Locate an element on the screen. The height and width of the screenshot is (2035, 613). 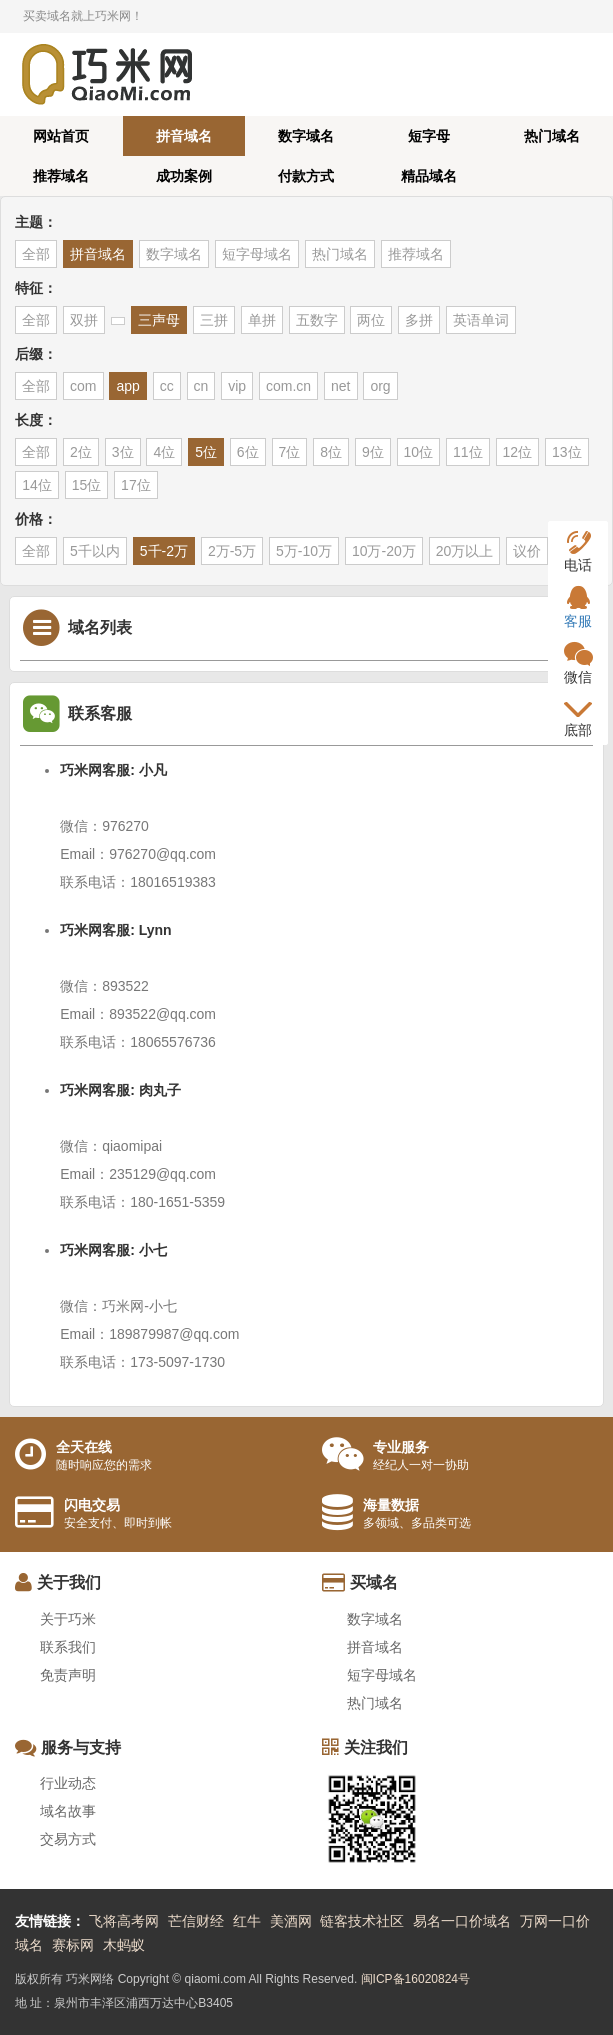
5位 is located at coordinates (206, 452).